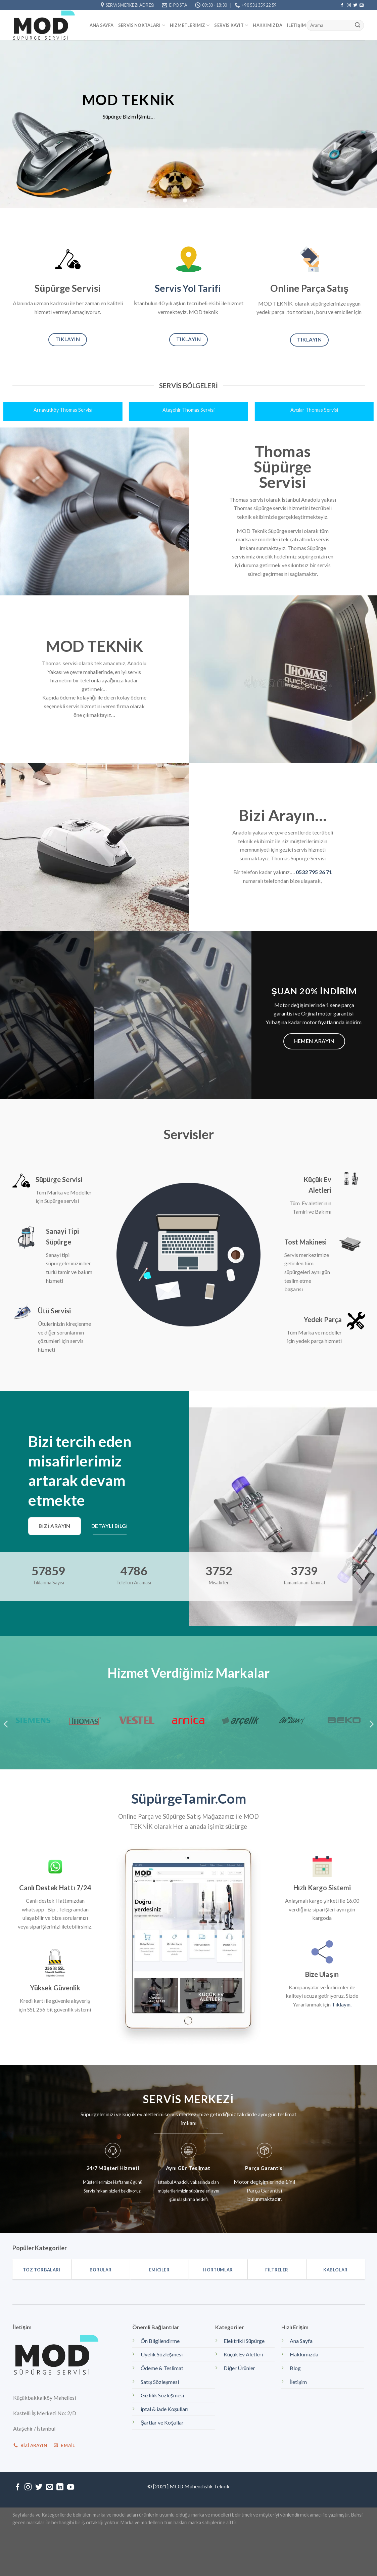  I want to click on Blog, so click(295, 2368).